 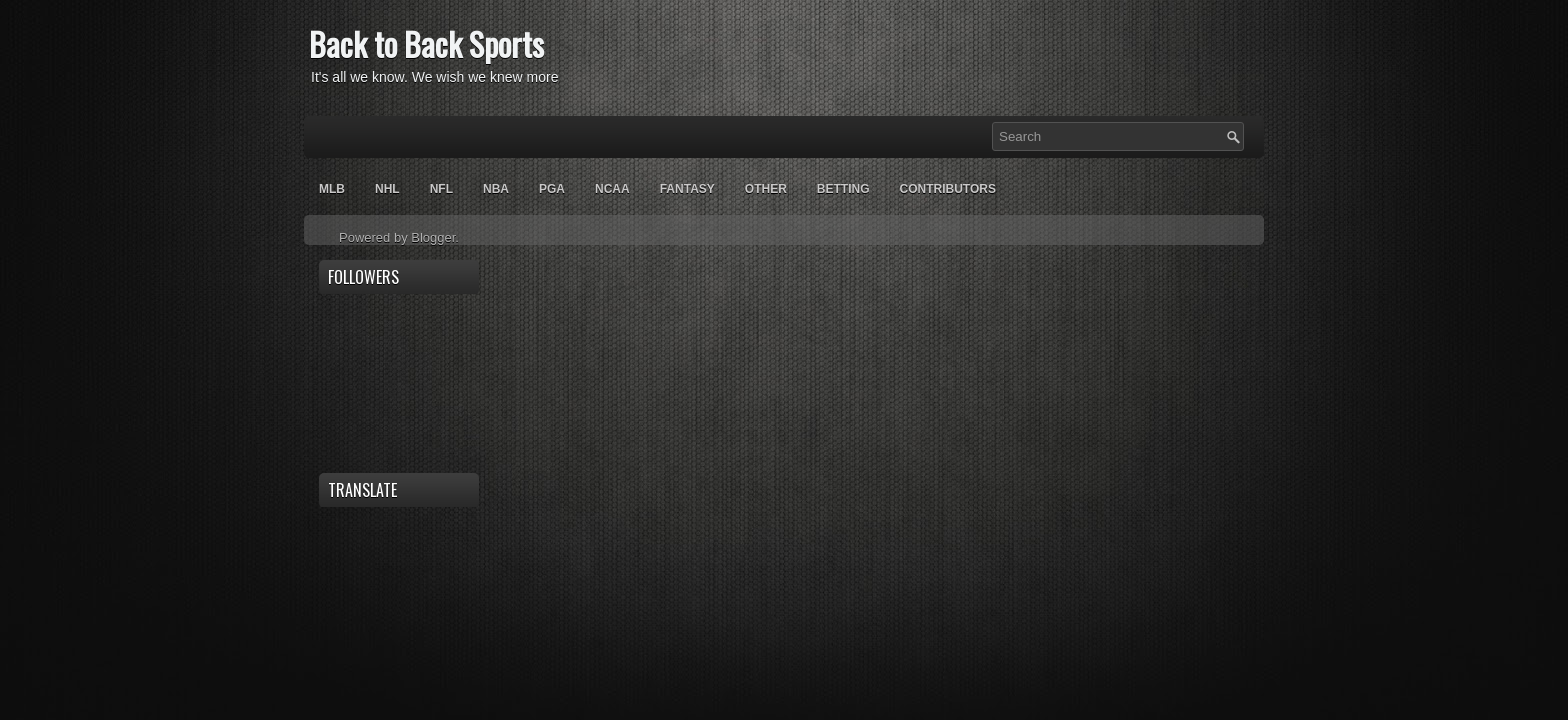 What do you see at coordinates (332, 189) in the screenshot?
I see `MLB` at bounding box center [332, 189].